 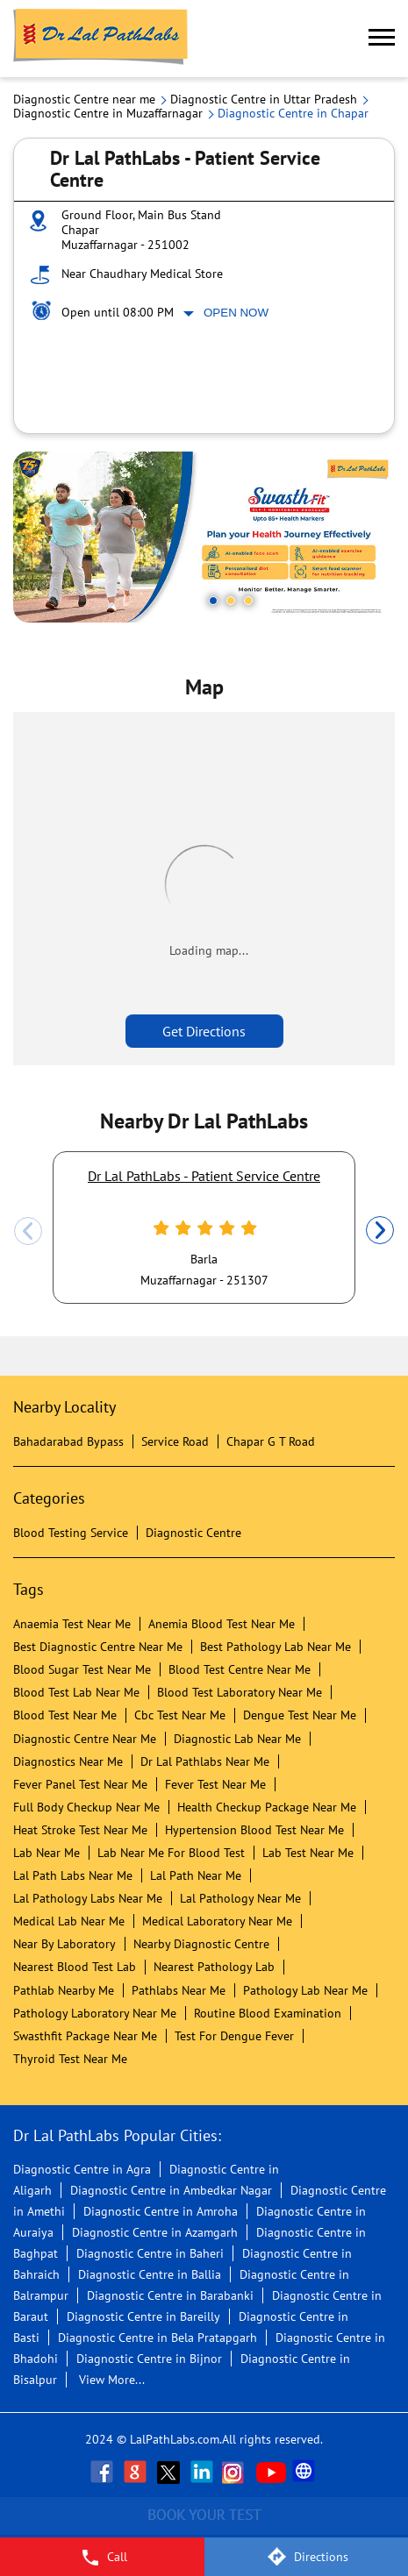 What do you see at coordinates (380, 1231) in the screenshot?
I see `Next` at bounding box center [380, 1231].